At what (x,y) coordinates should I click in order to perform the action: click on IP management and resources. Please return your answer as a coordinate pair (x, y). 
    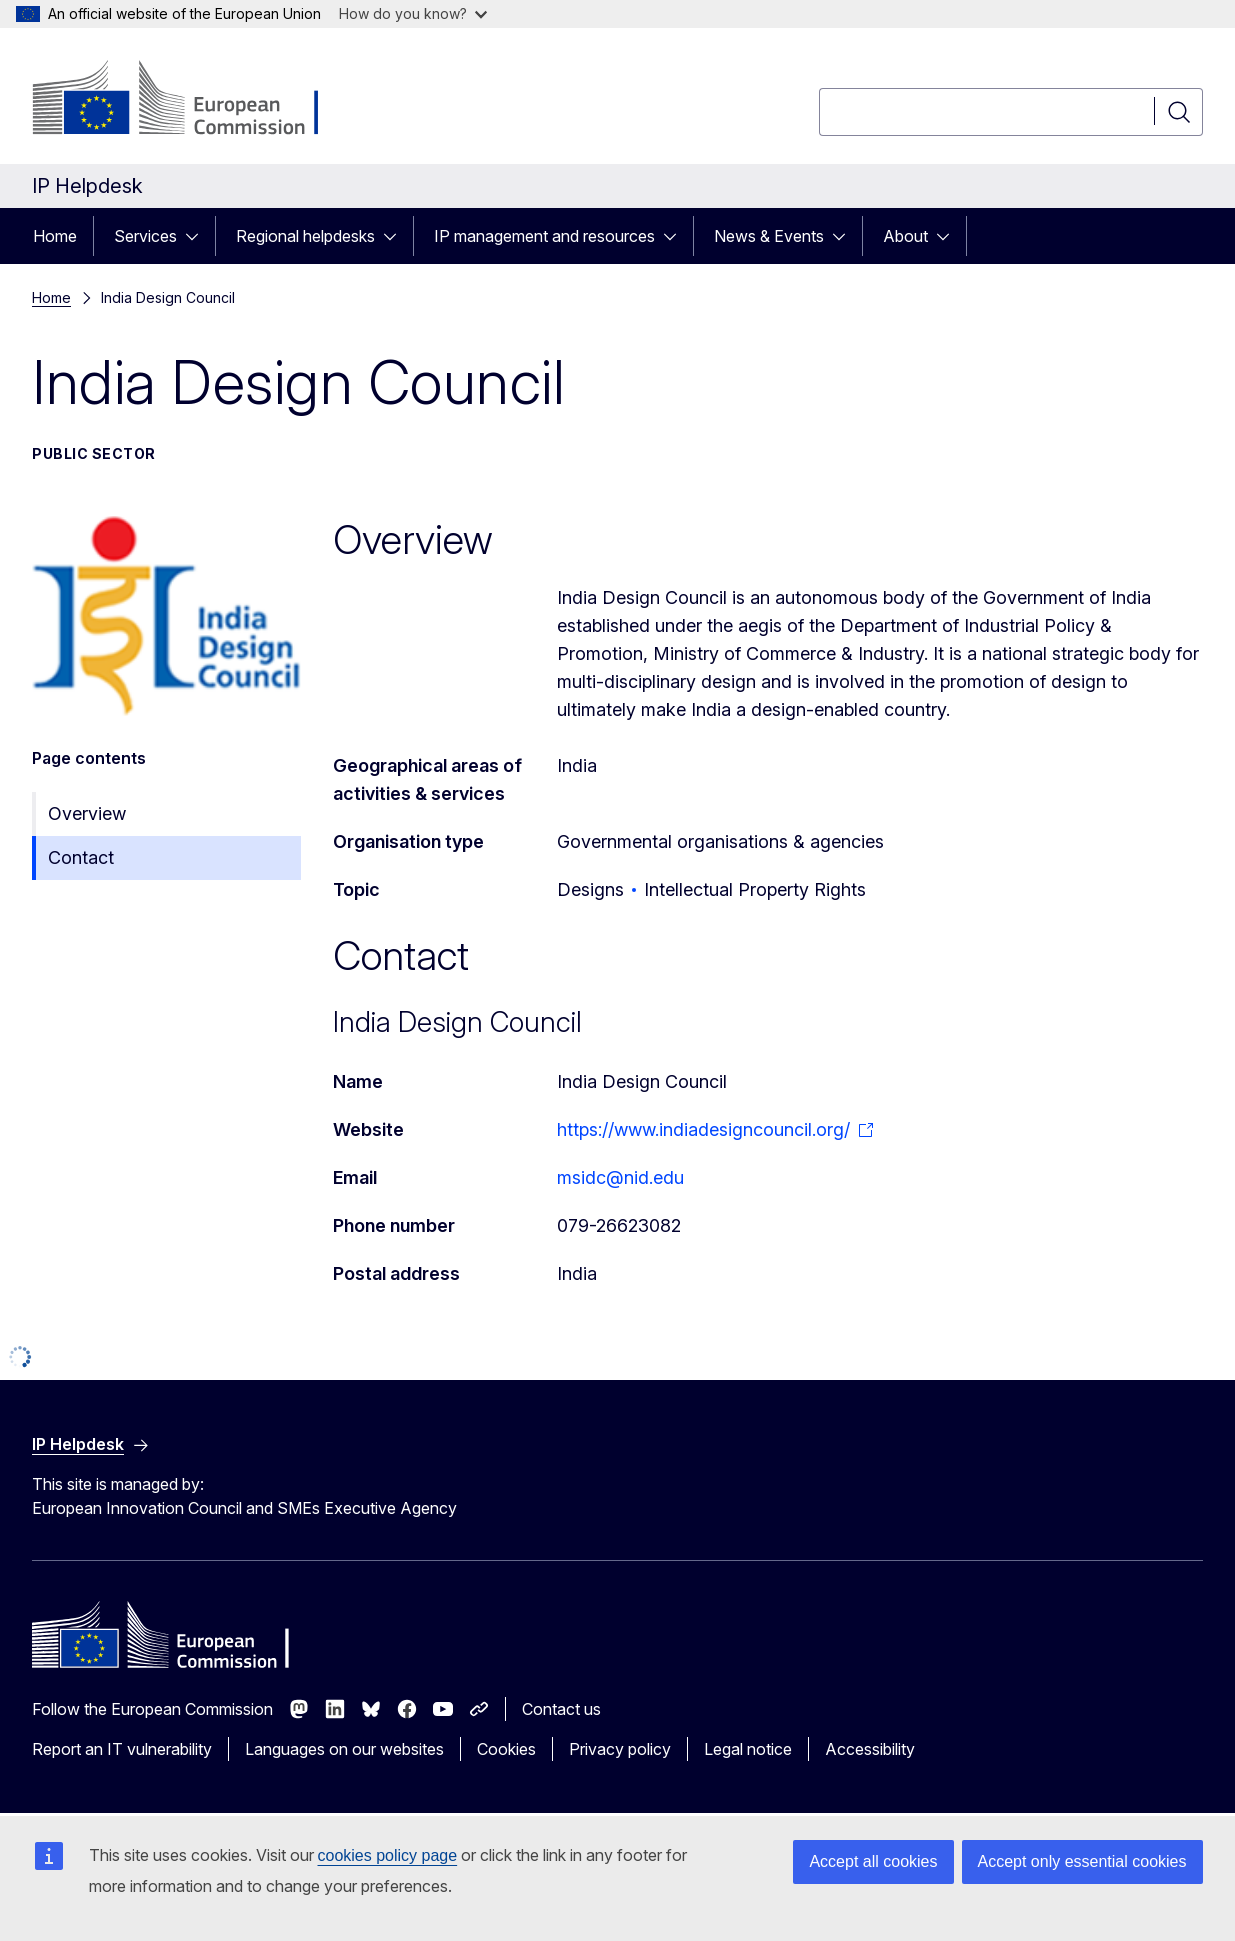
    Looking at the image, I should click on (544, 236).